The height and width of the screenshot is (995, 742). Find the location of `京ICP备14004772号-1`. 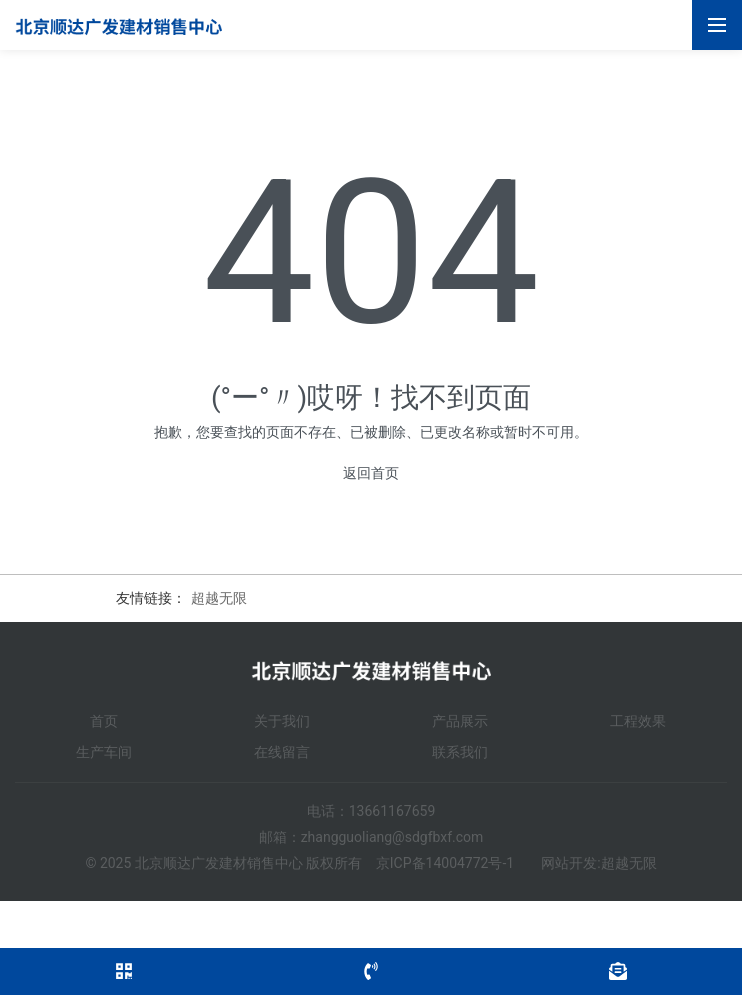

京ICP备14004772号-1 is located at coordinates (445, 863).